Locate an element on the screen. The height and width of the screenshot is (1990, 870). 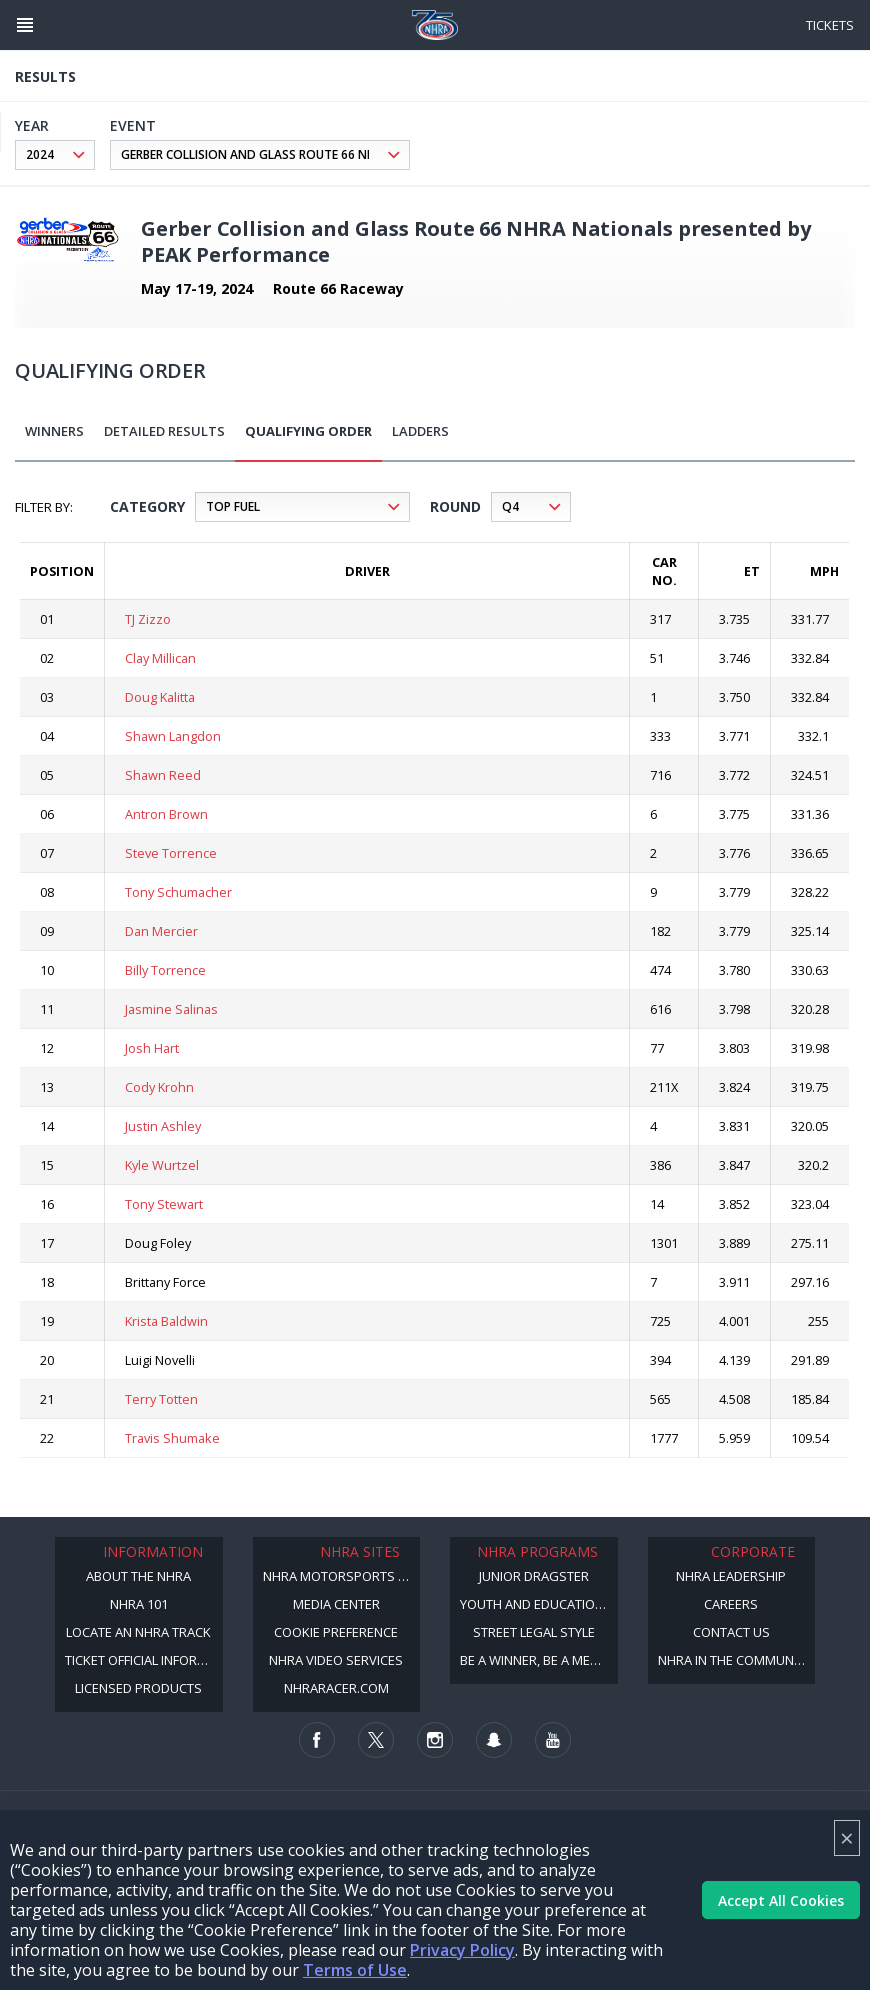
Junior Dragster is located at coordinates (534, 1576).